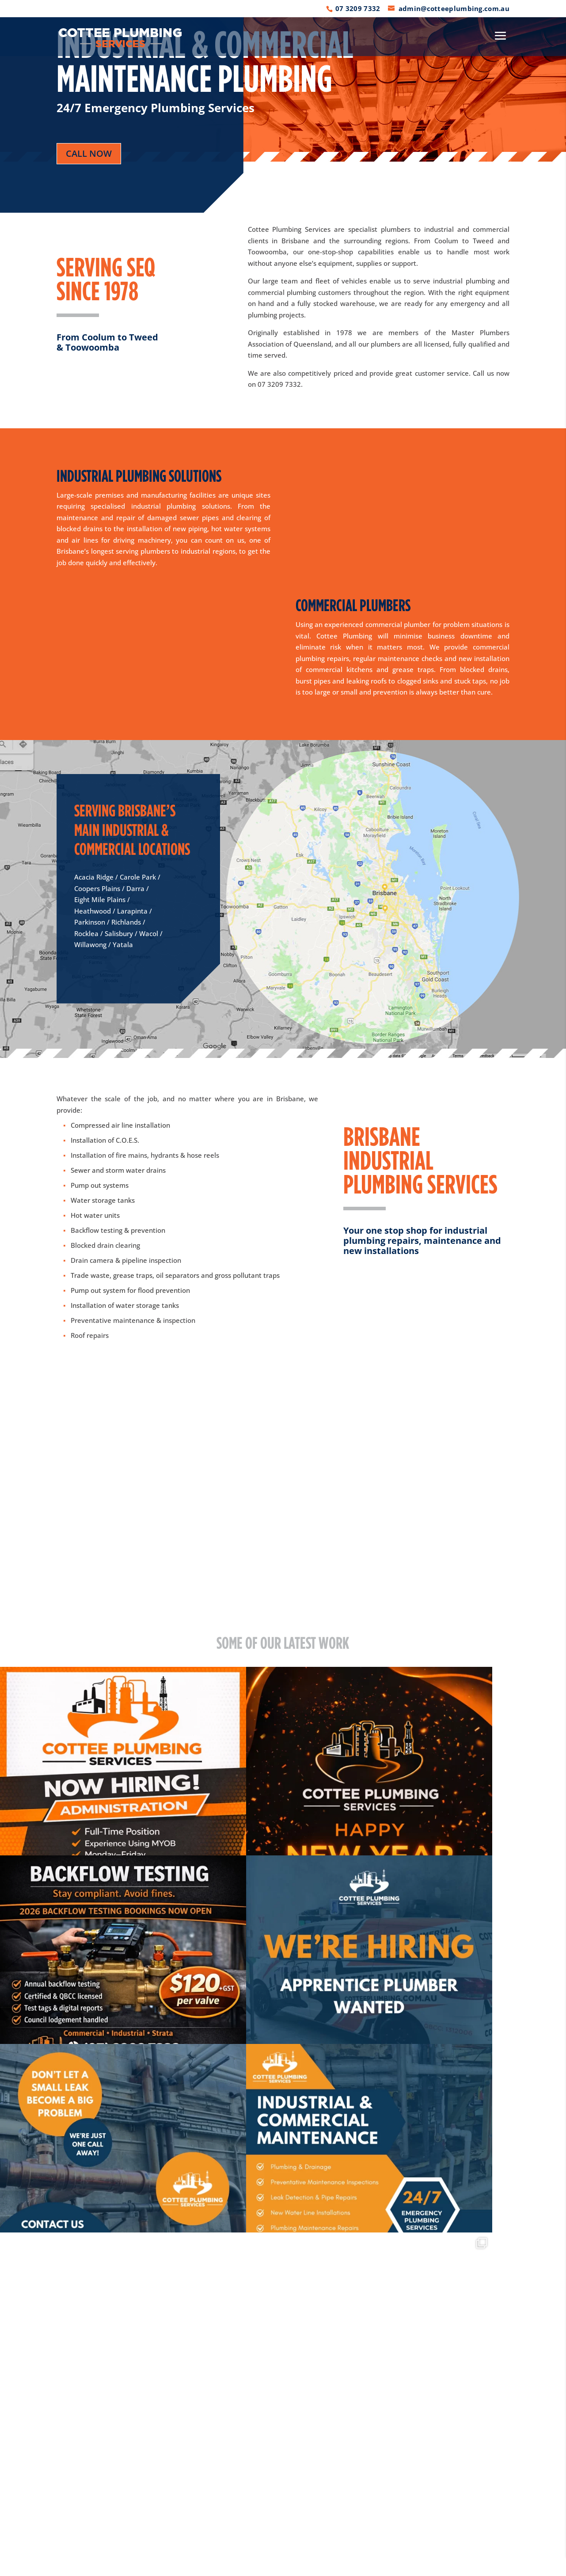  Describe the element at coordinates (393, 2448) in the screenshot. I see `admin@cotteeplumbing.com.au` at that location.